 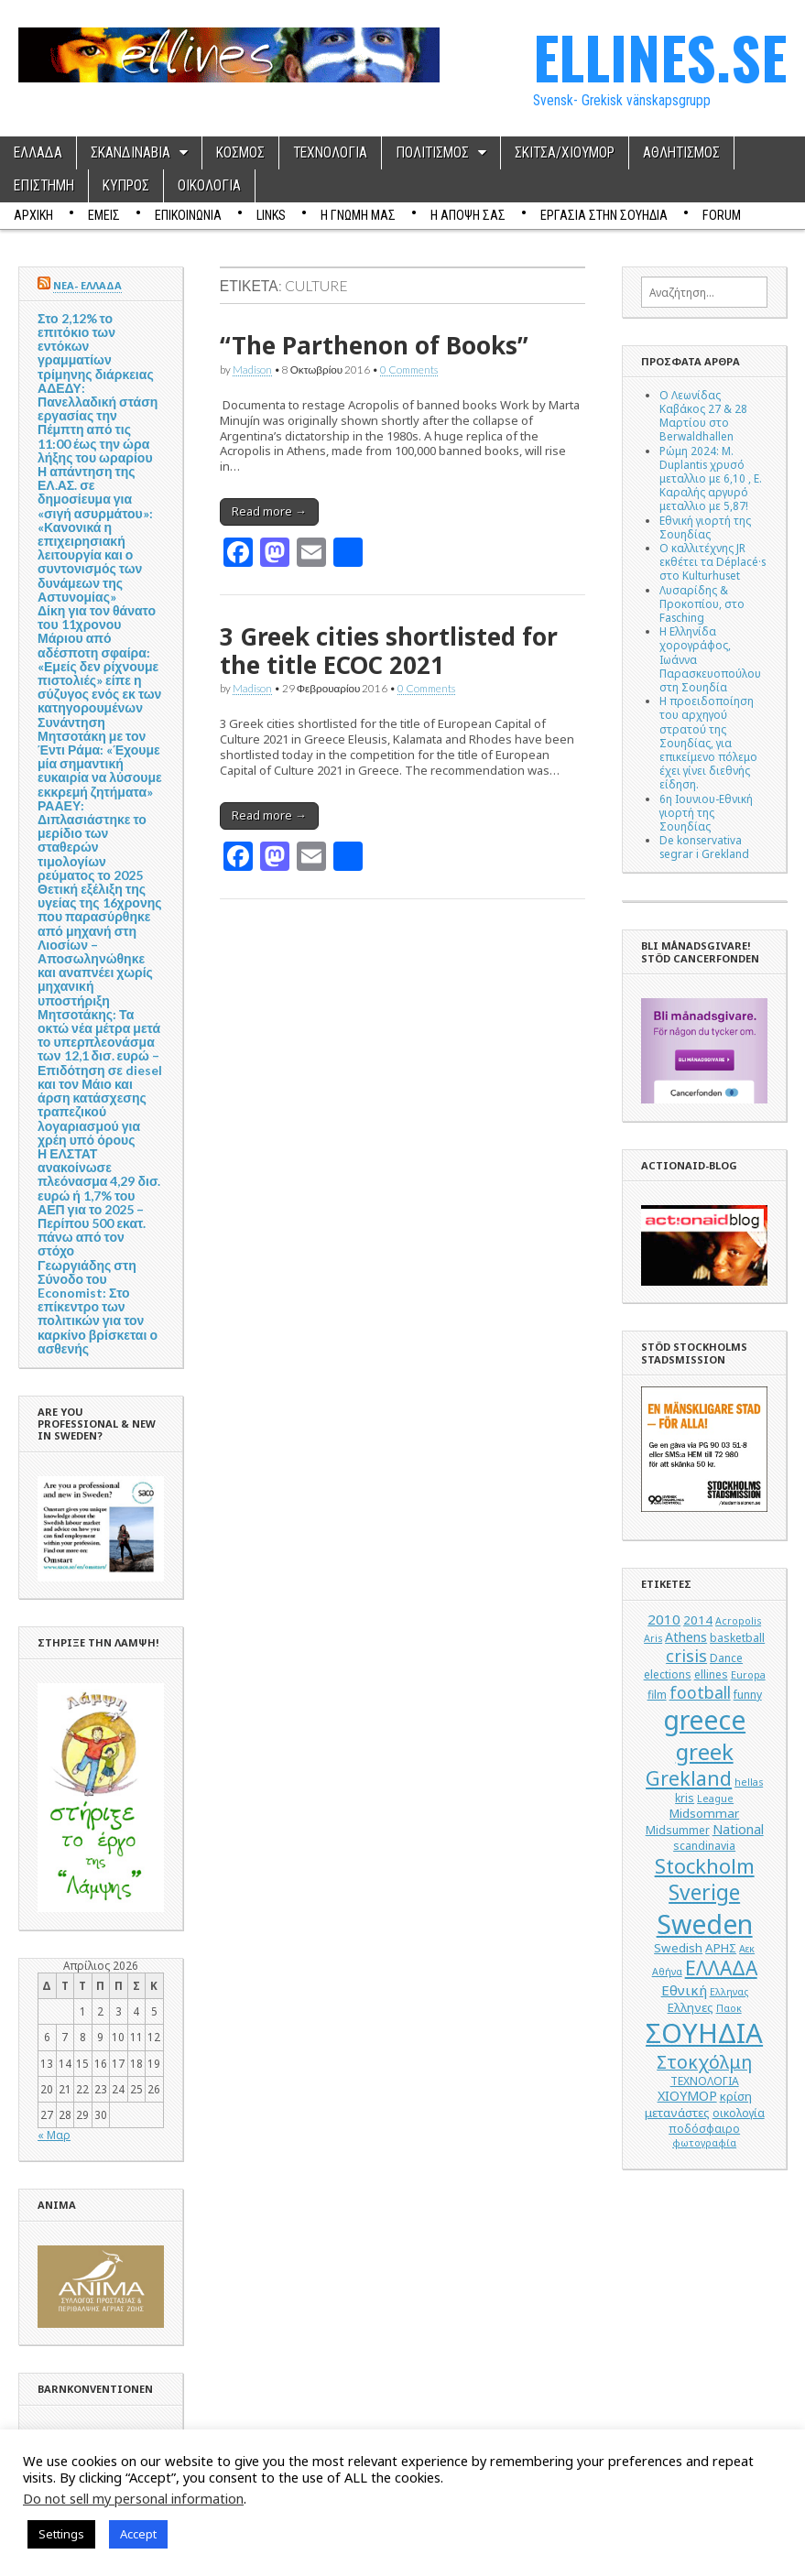 What do you see at coordinates (677, 2112) in the screenshot?
I see `μετανάστες [μετανάστες (6 στοιχεία)]` at bounding box center [677, 2112].